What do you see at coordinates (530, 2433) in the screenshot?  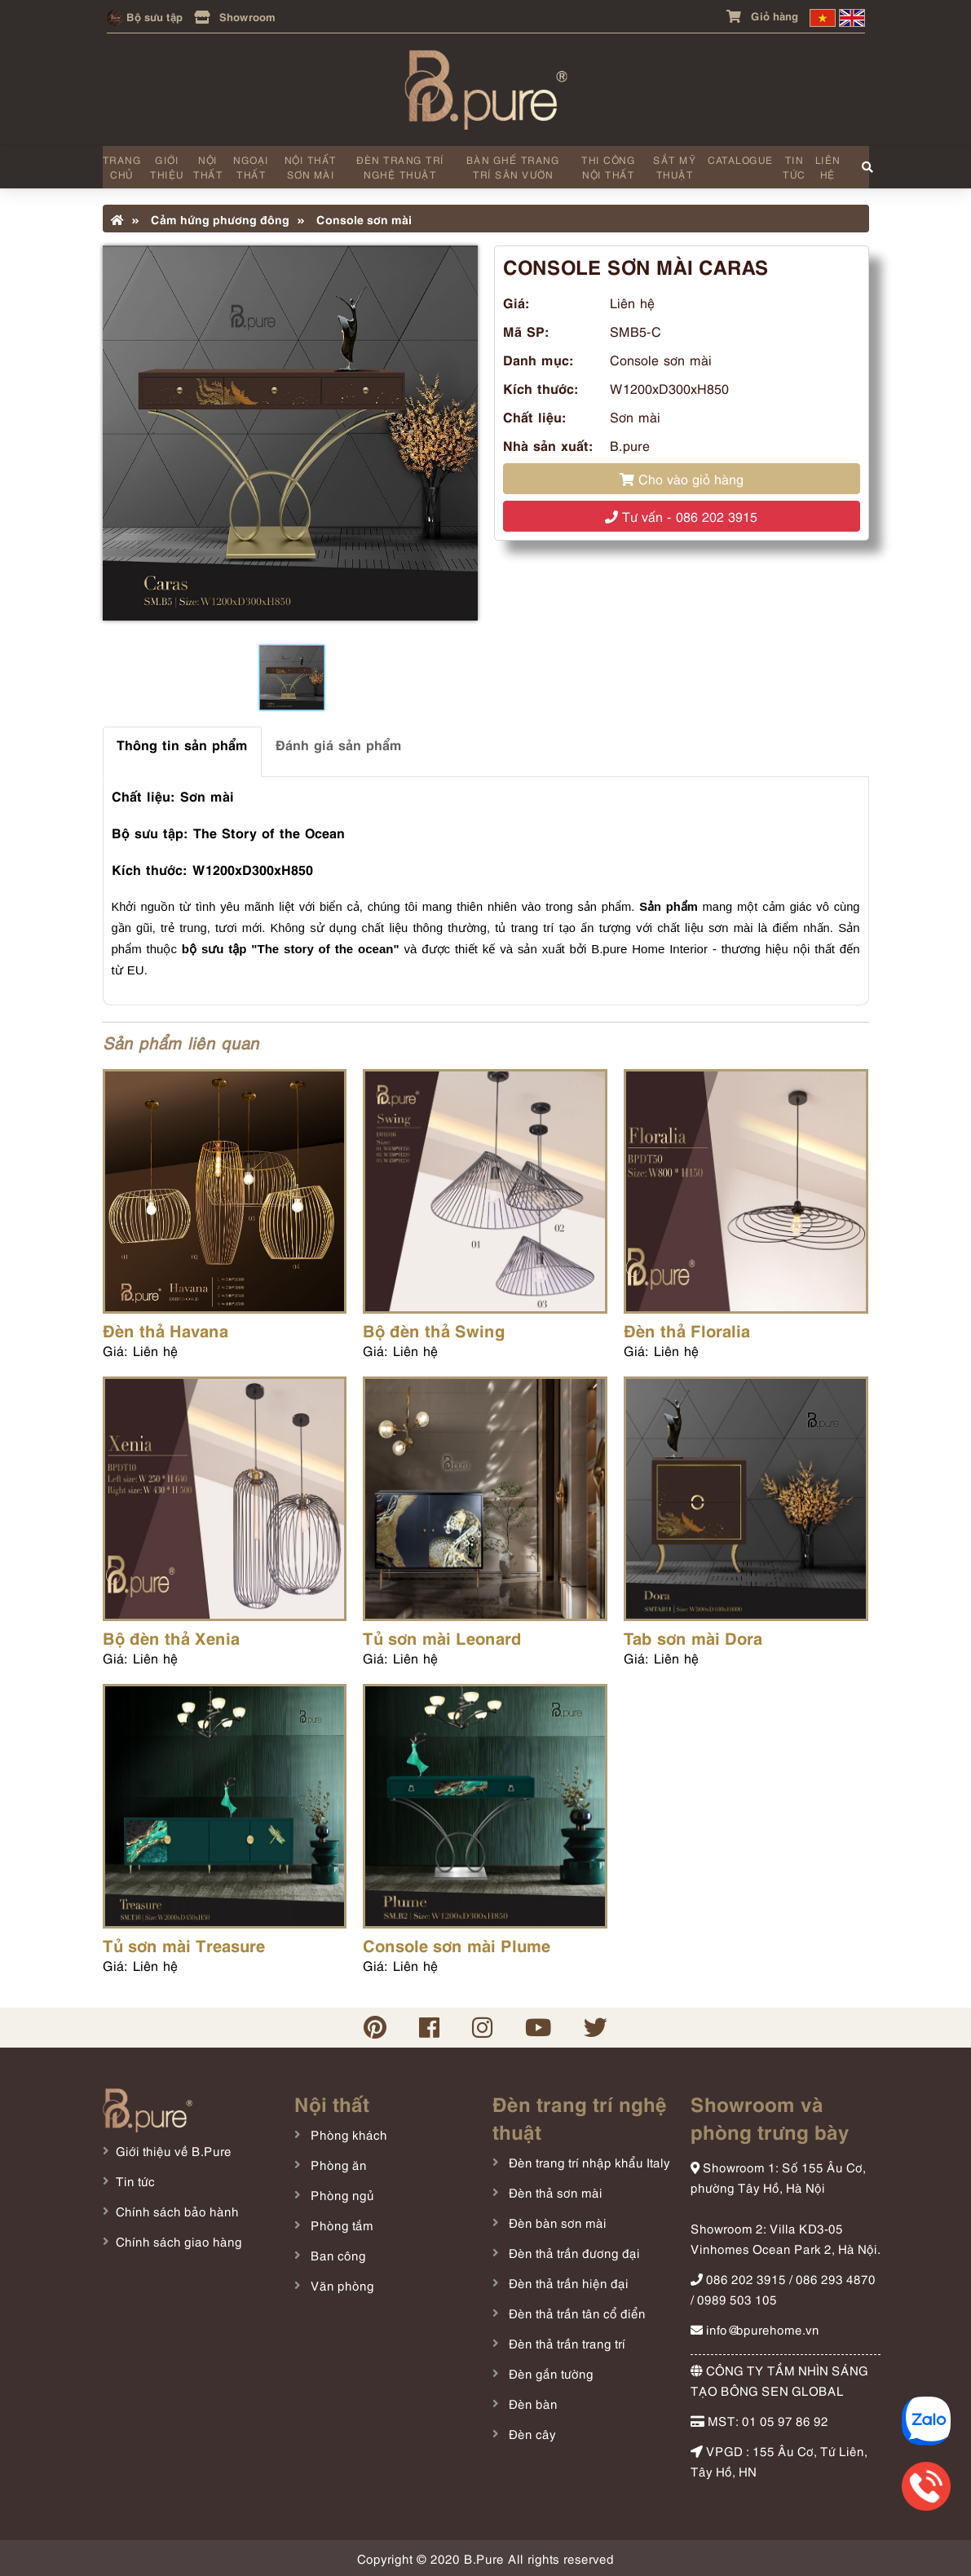 I see `Đèn cây` at bounding box center [530, 2433].